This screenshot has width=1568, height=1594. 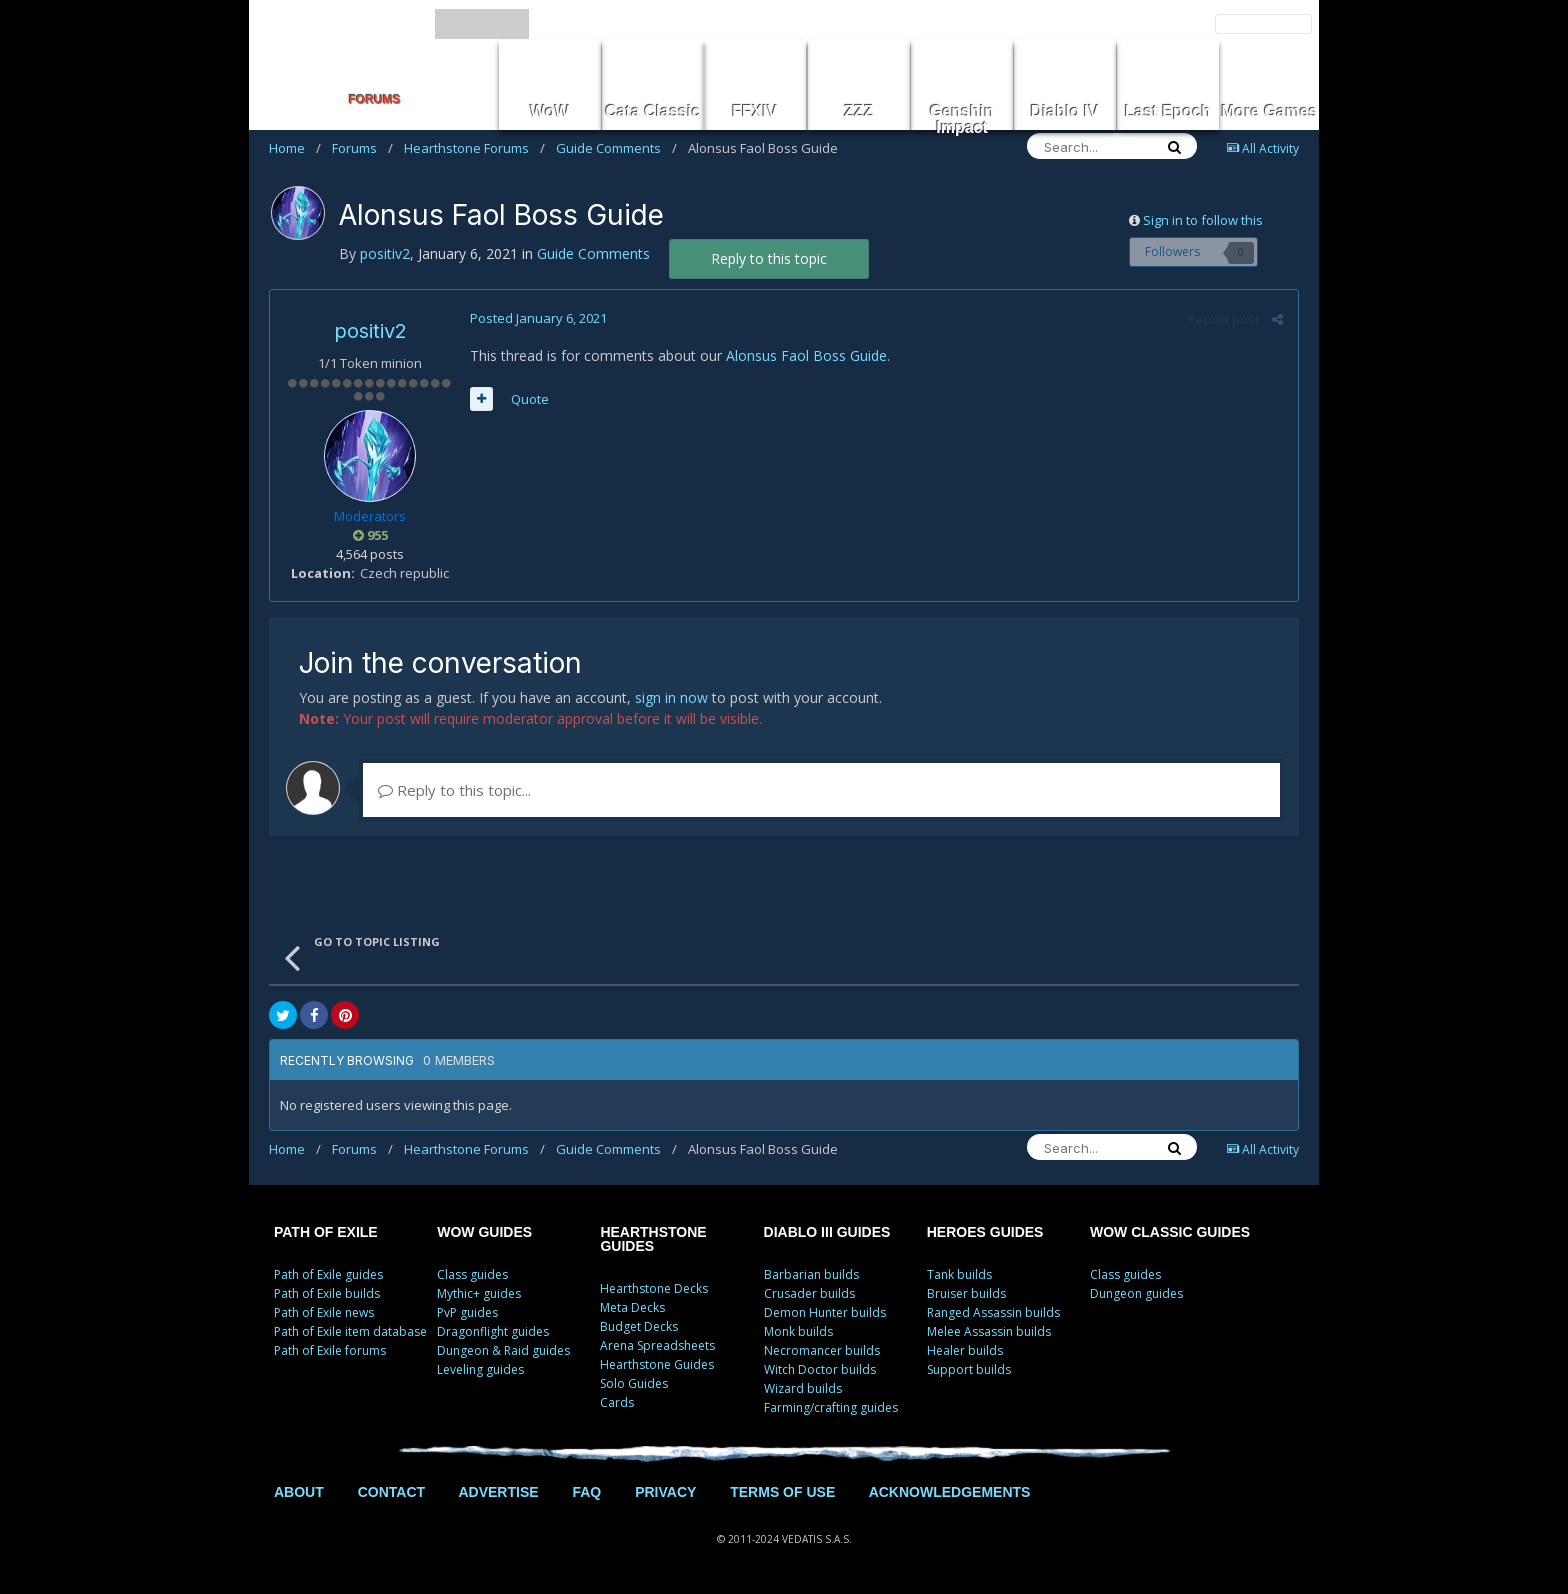 I want to click on Class guides, so click(x=472, y=1274).